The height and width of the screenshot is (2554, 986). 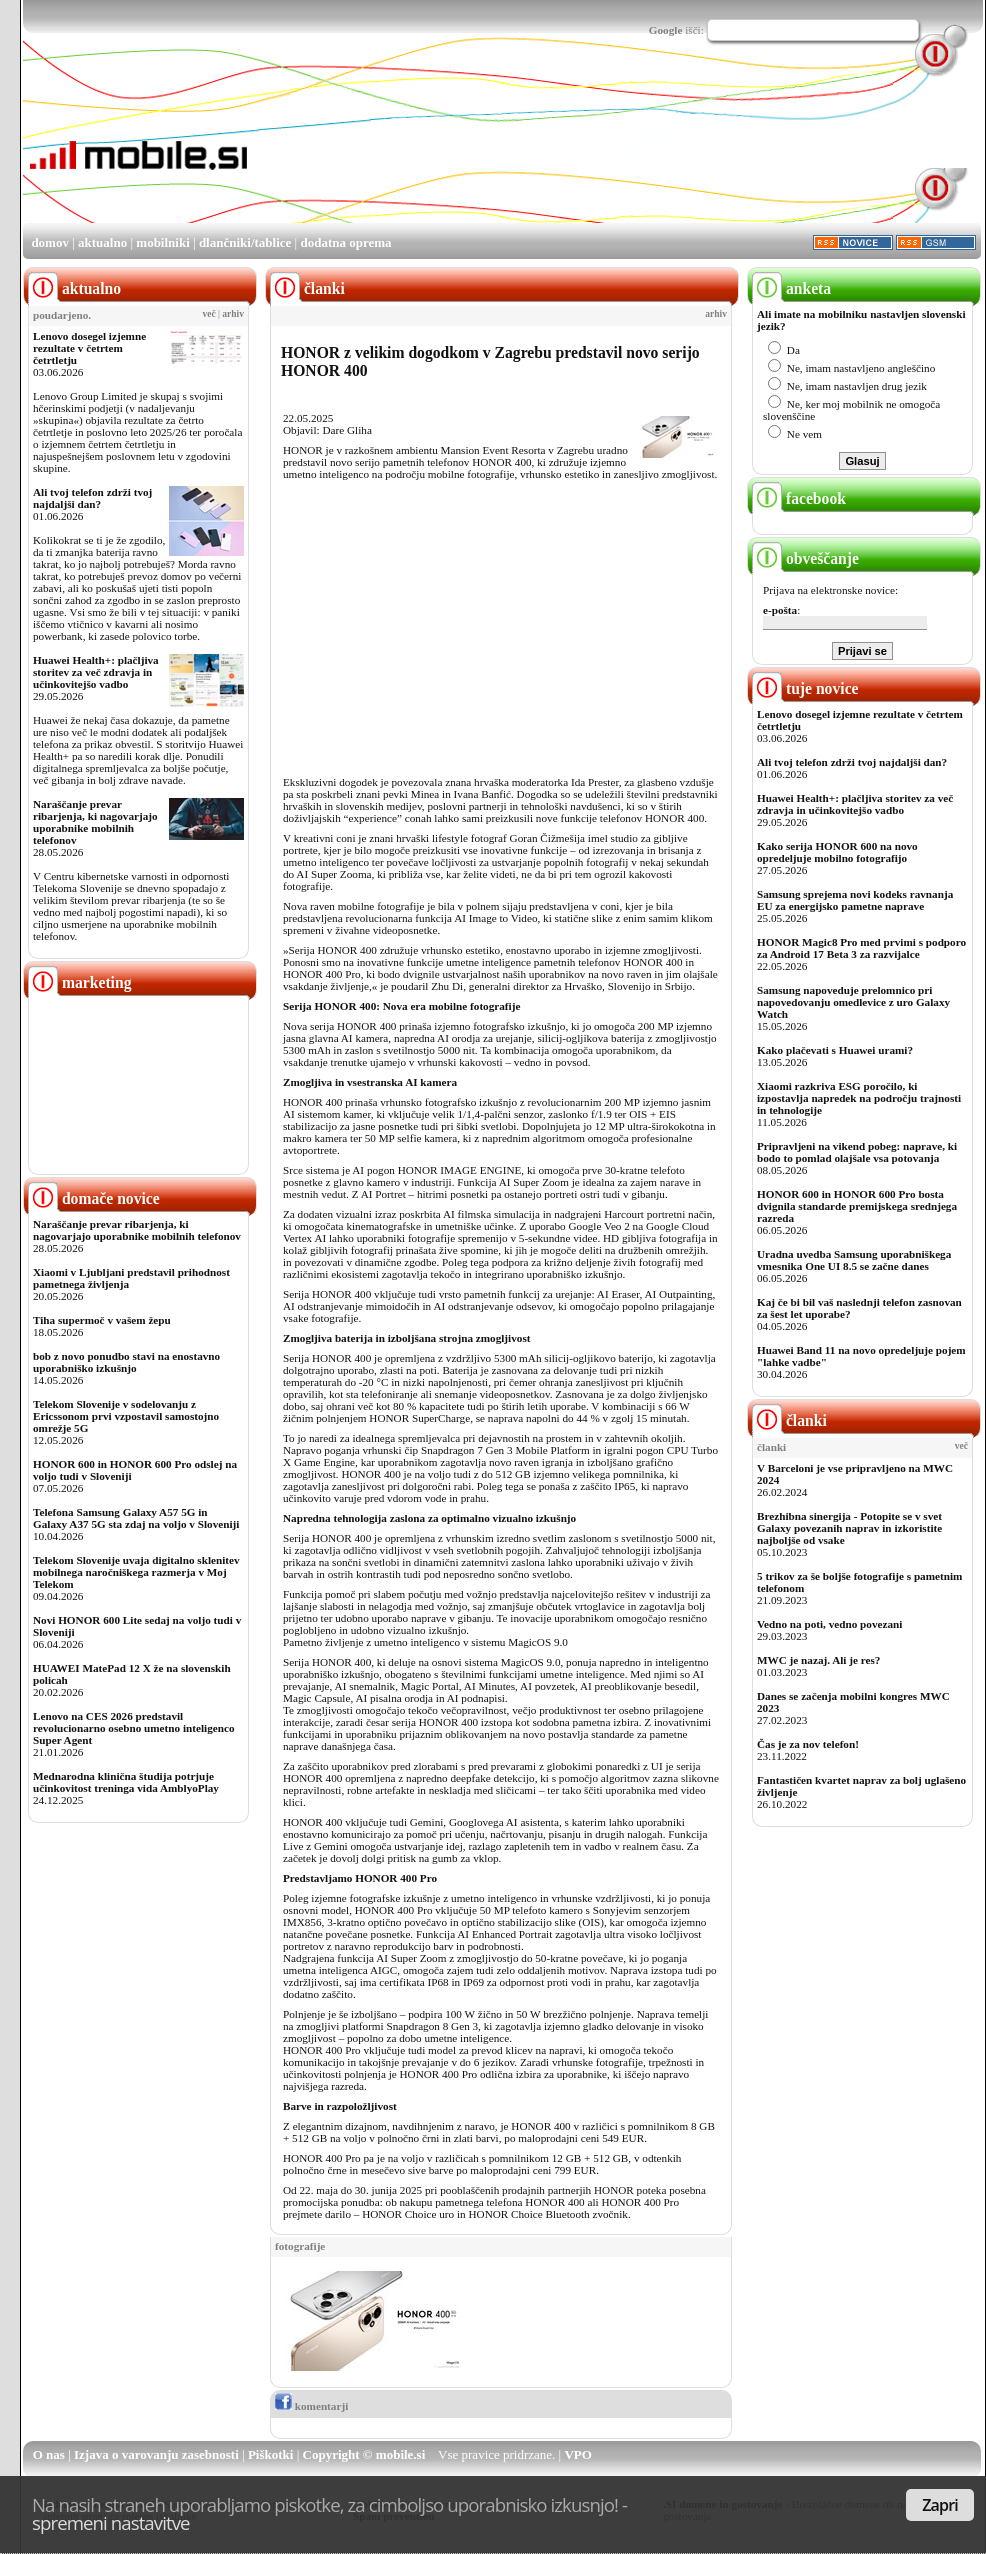 I want to click on Telekom Slovenije uvaja digitalno sklenitev mobilnega naročniškega razmerja v Moj Telekom, so click(x=136, y=1572).